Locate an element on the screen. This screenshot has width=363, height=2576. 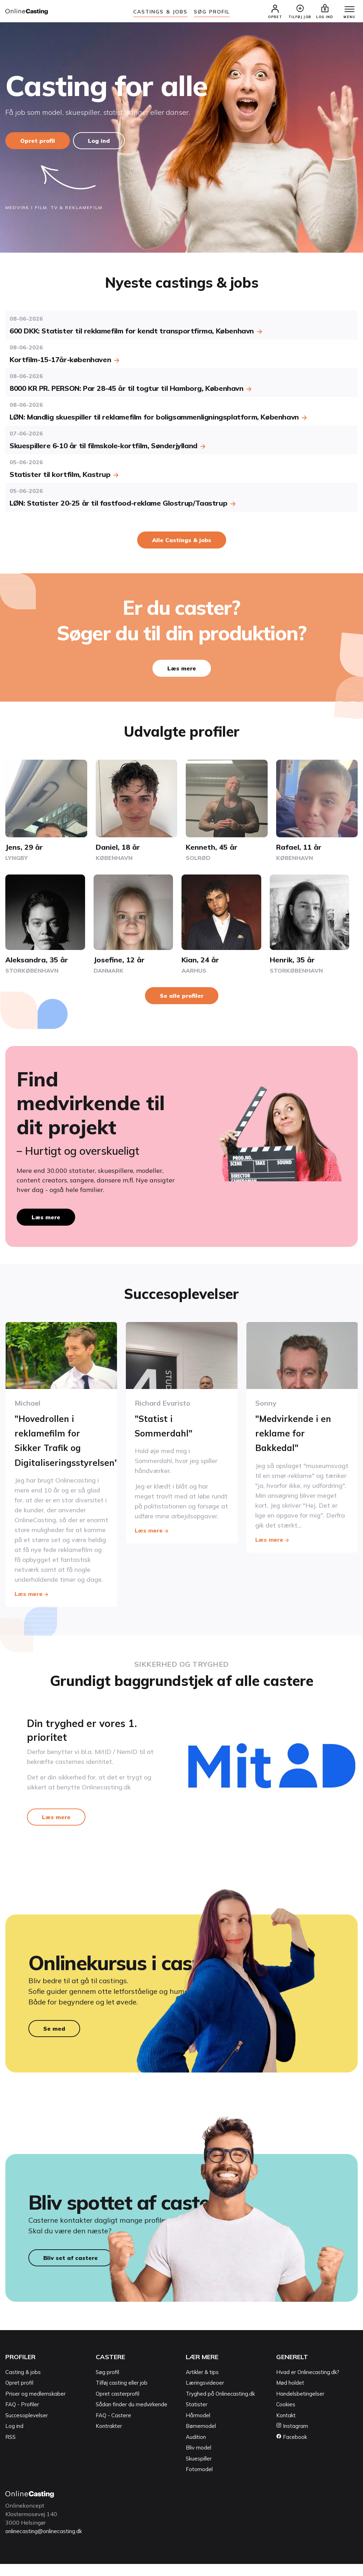
Søg Profil is located at coordinates (212, 12).